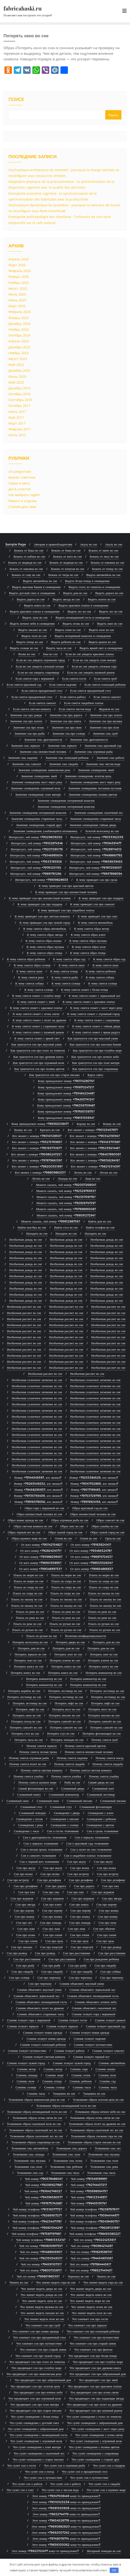  What do you see at coordinates (81, 2081) in the screenshot?
I see `Сонник: ребенок` at bounding box center [81, 2081].